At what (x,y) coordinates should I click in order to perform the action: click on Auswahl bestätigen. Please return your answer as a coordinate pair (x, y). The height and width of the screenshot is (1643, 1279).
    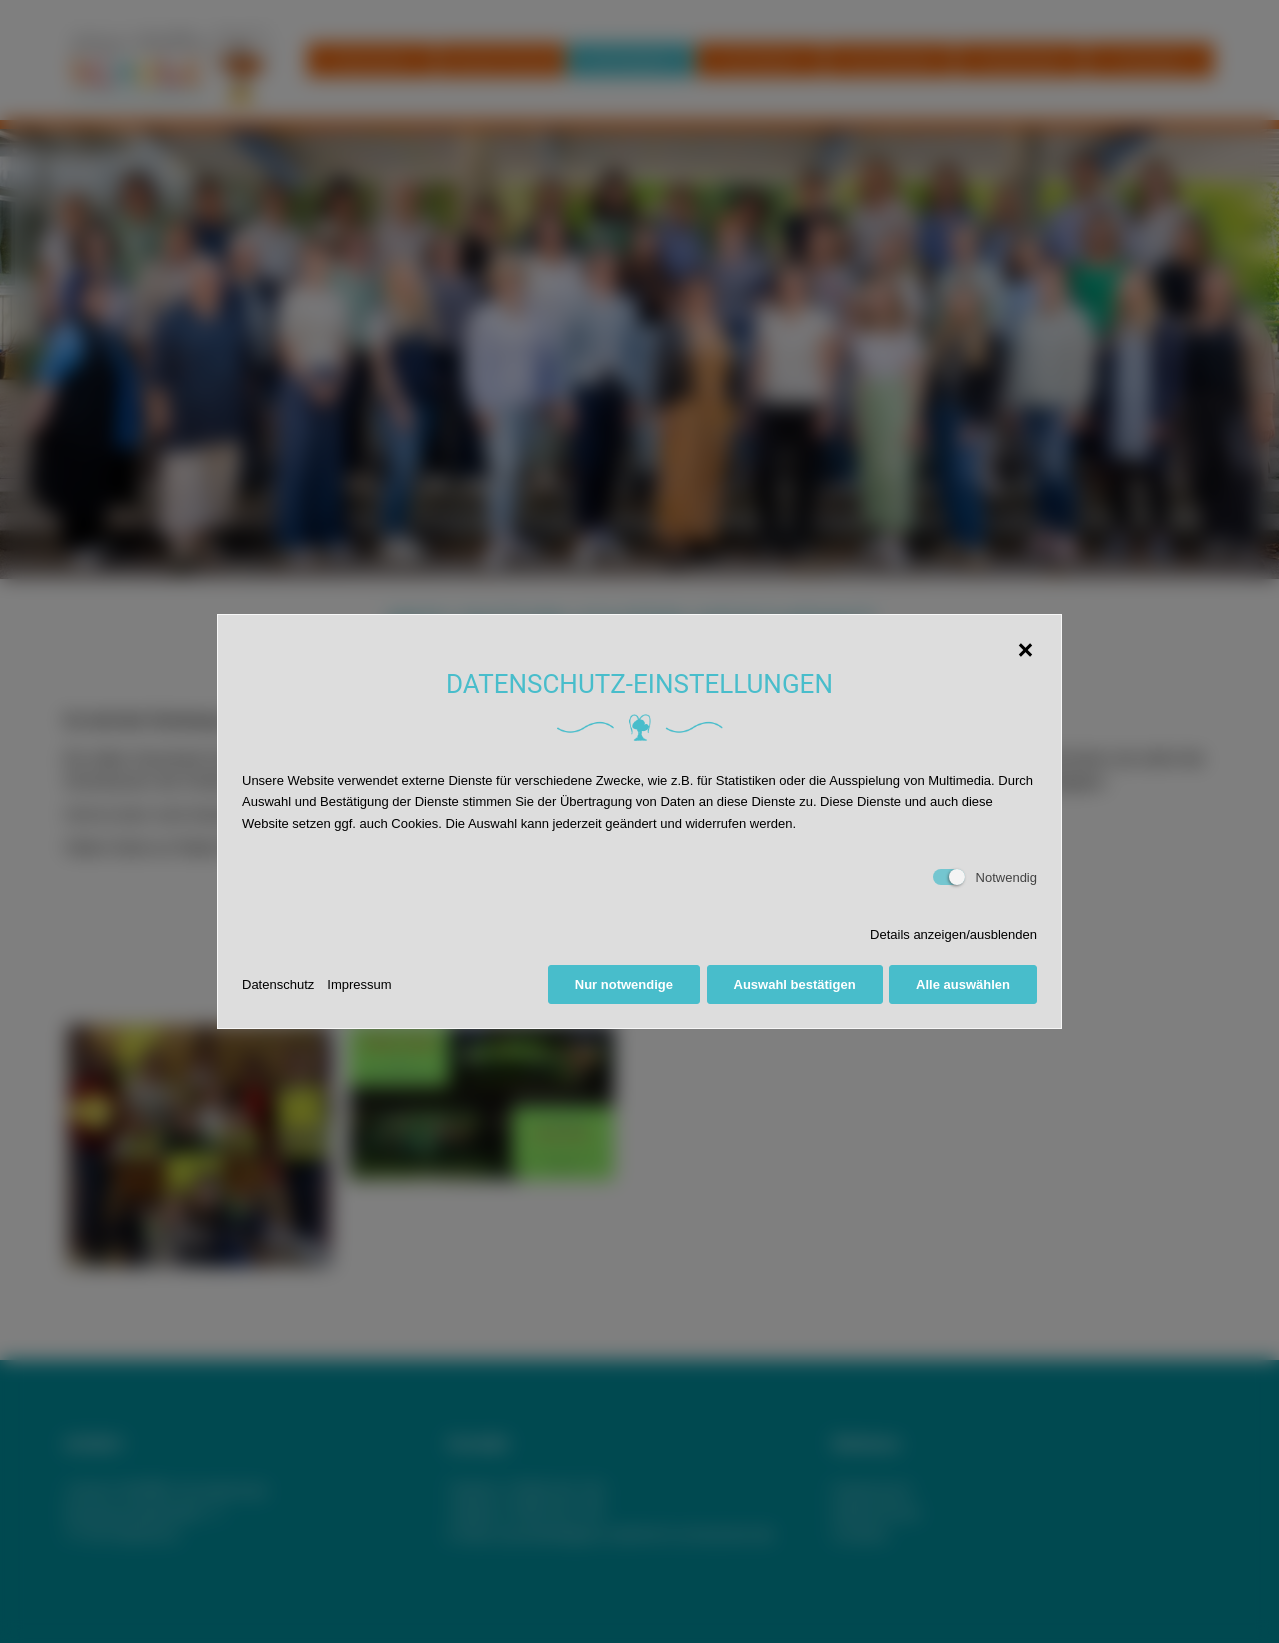
    Looking at the image, I should click on (795, 984).